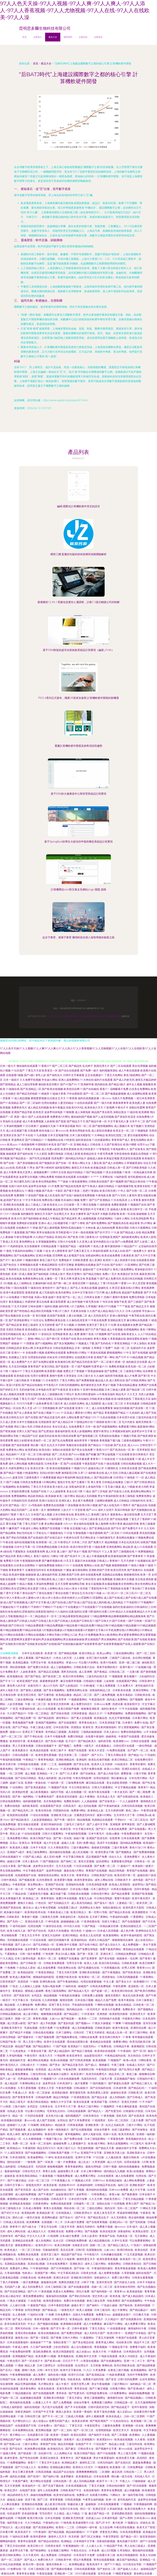 The width and height of the screenshot is (157, 2576). What do you see at coordinates (122, 2314) in the screenshot?
I see `超碰最新在线91` at bounding box center [122, 2314].